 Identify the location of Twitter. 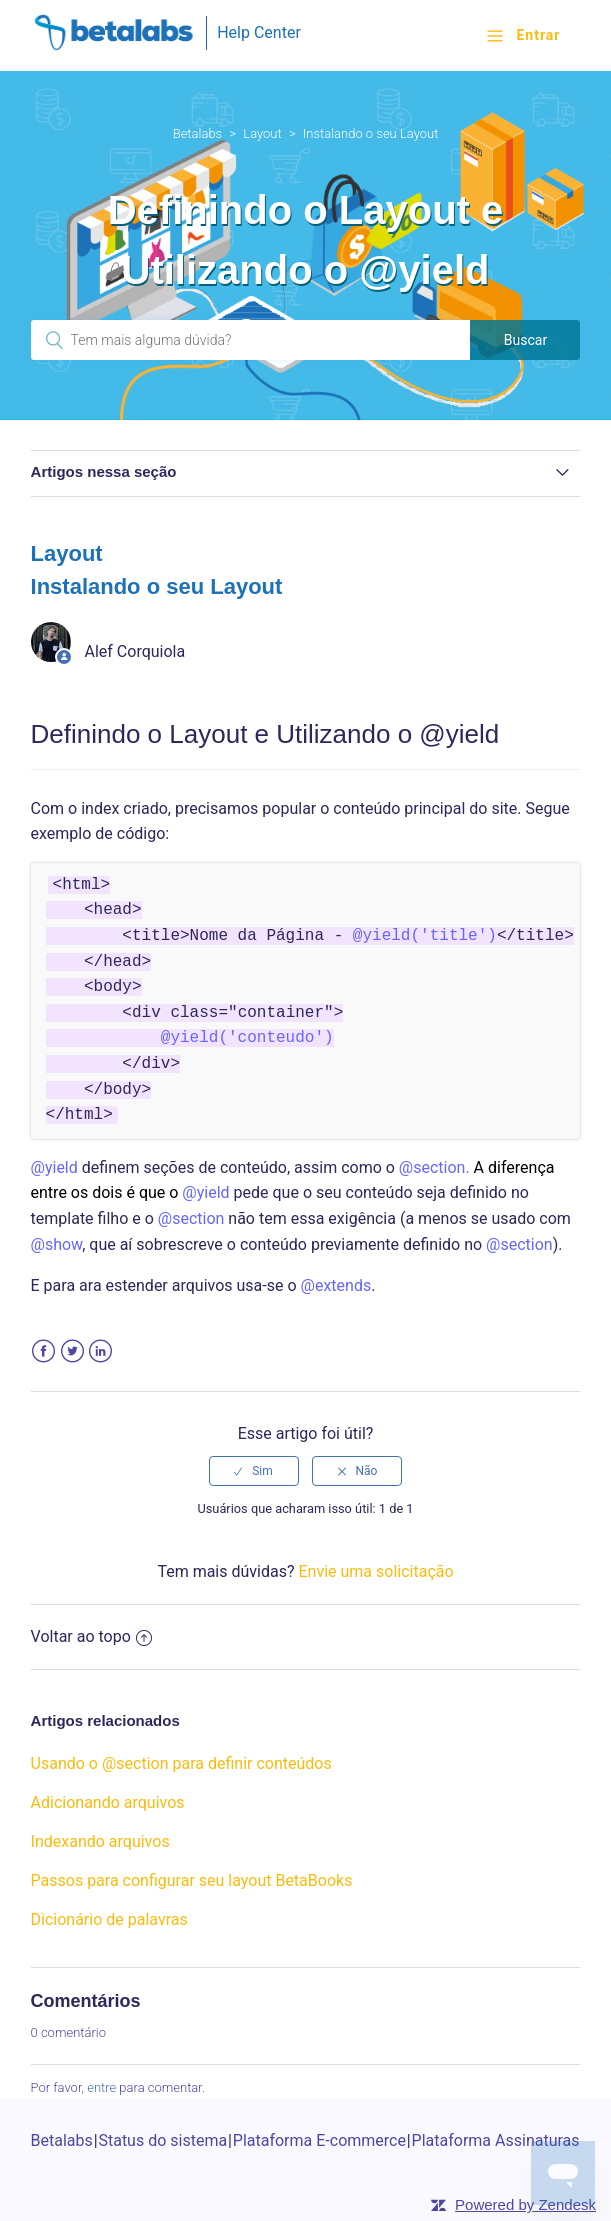
(72, 1351).